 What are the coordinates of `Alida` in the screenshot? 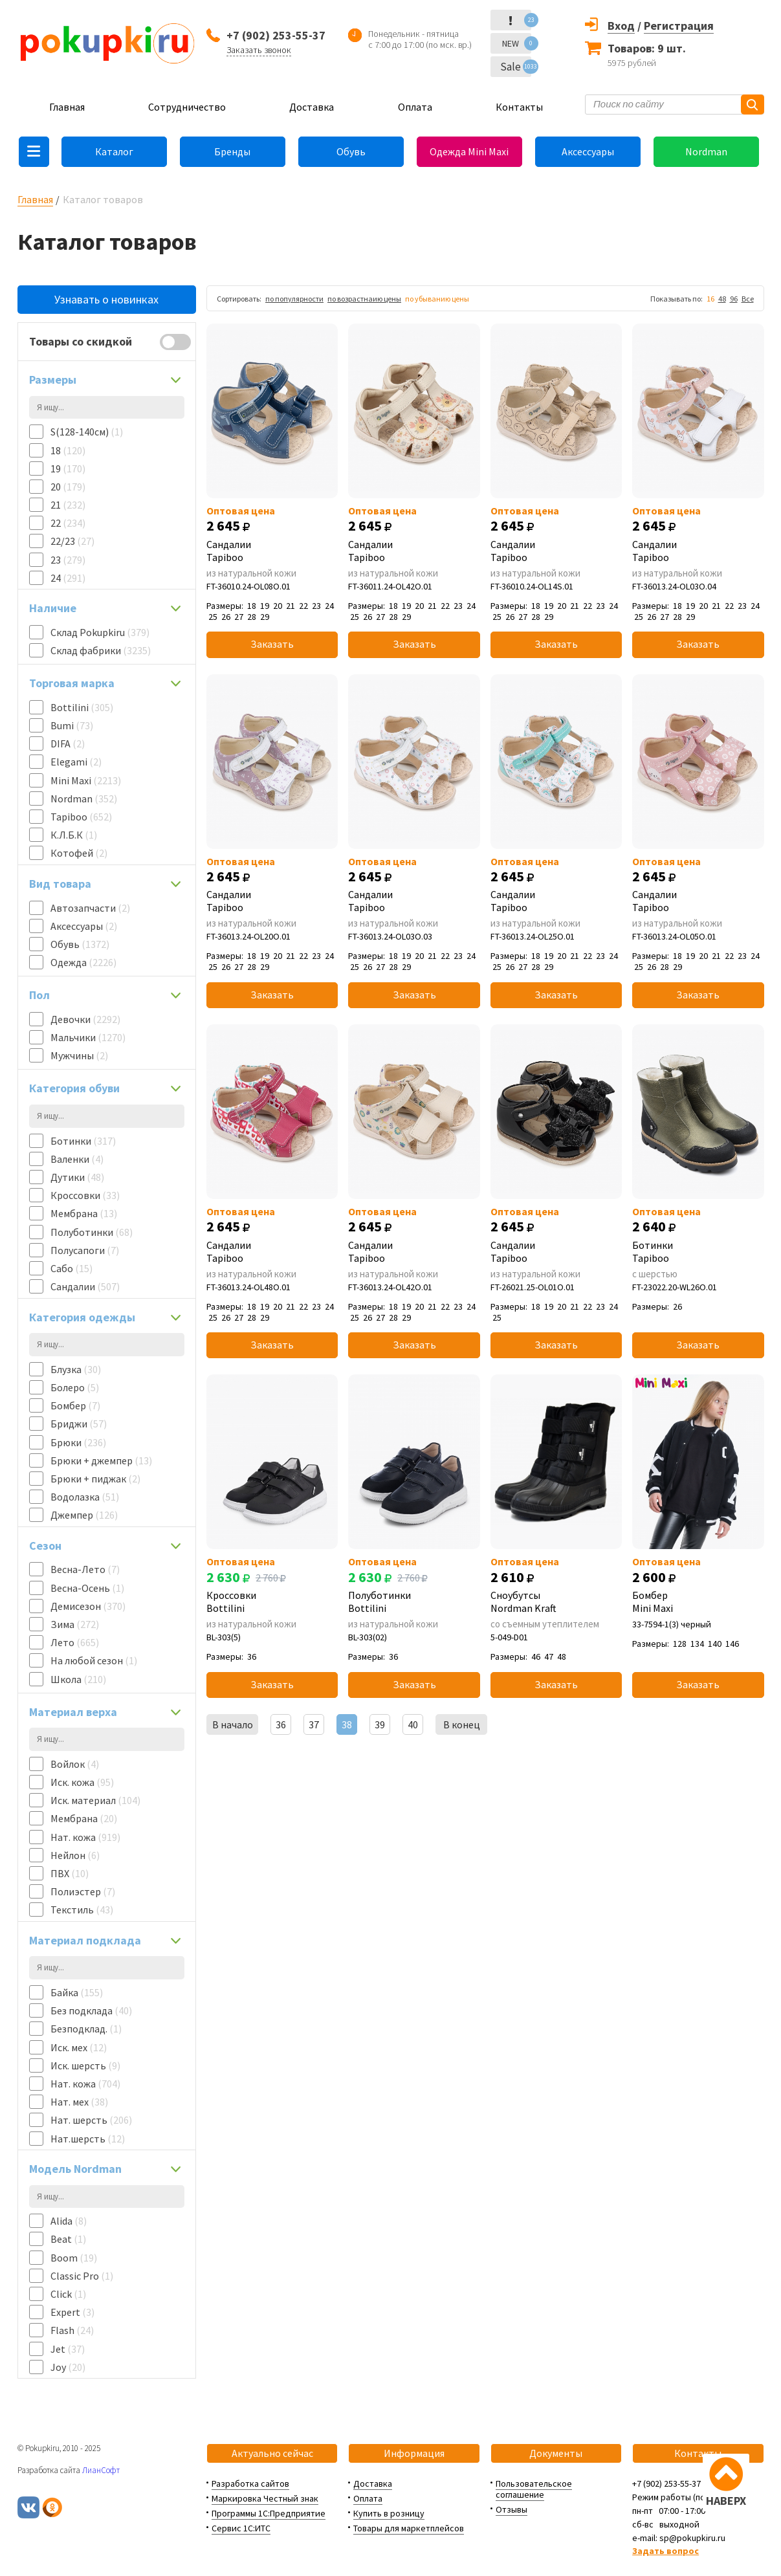 It's located at (68, 2220).